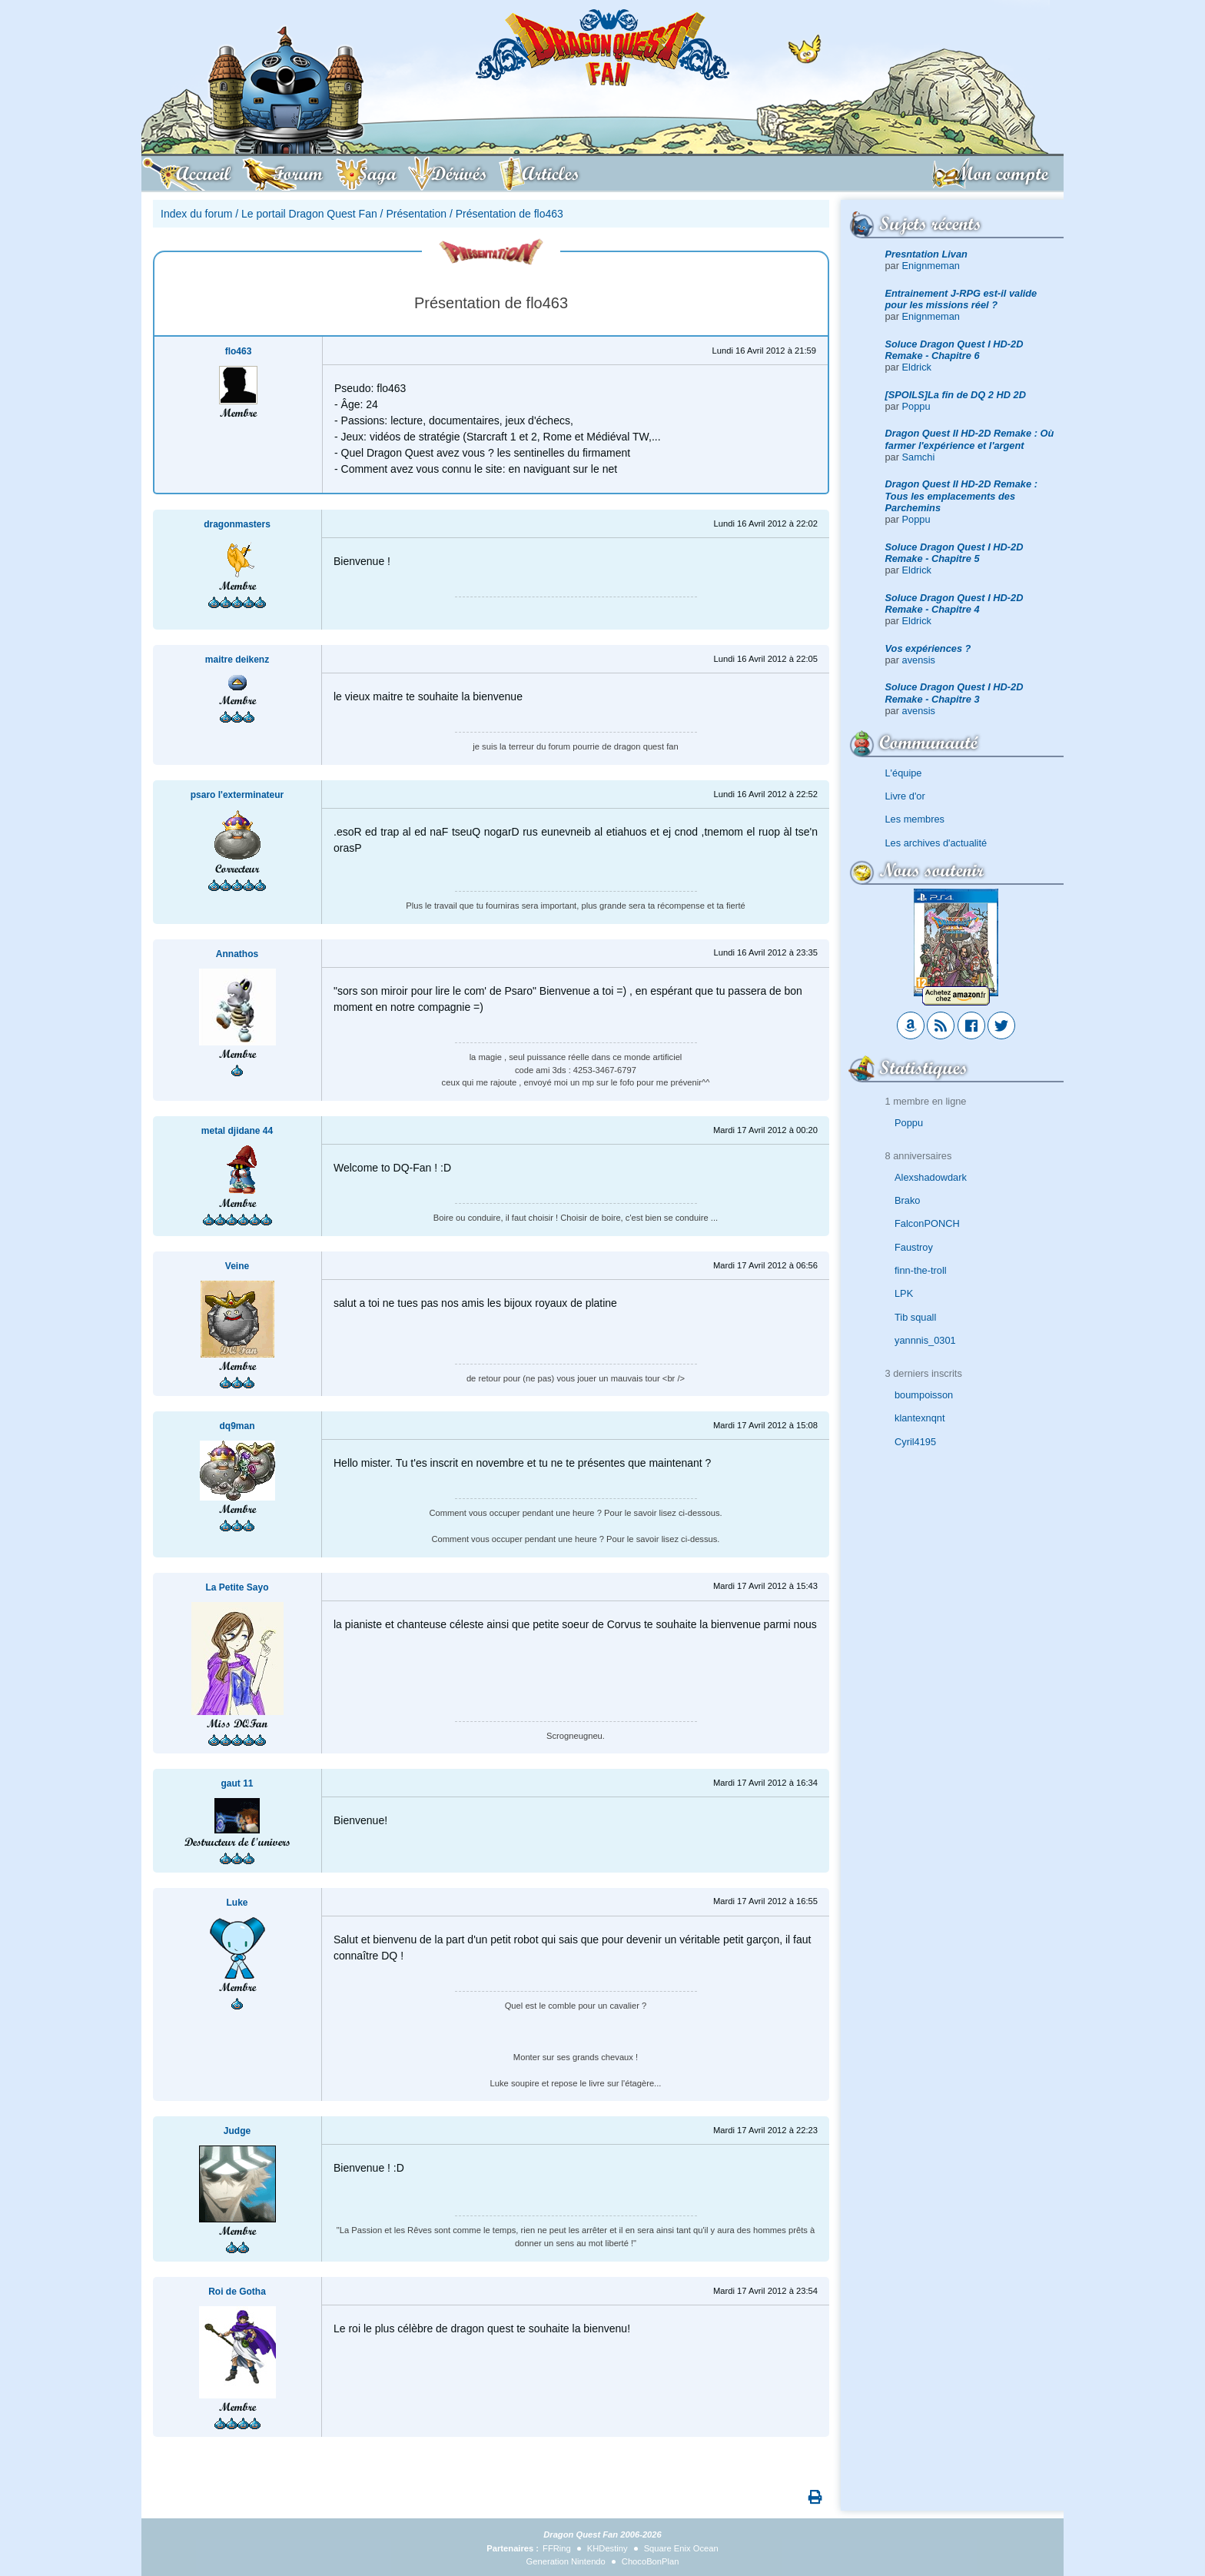  What do you see at coordinates (961, 299) in the screenshot?
I see `Entrainement J-RPG est-il valide pour les missions réel ?` at bounding box center [961, 299].